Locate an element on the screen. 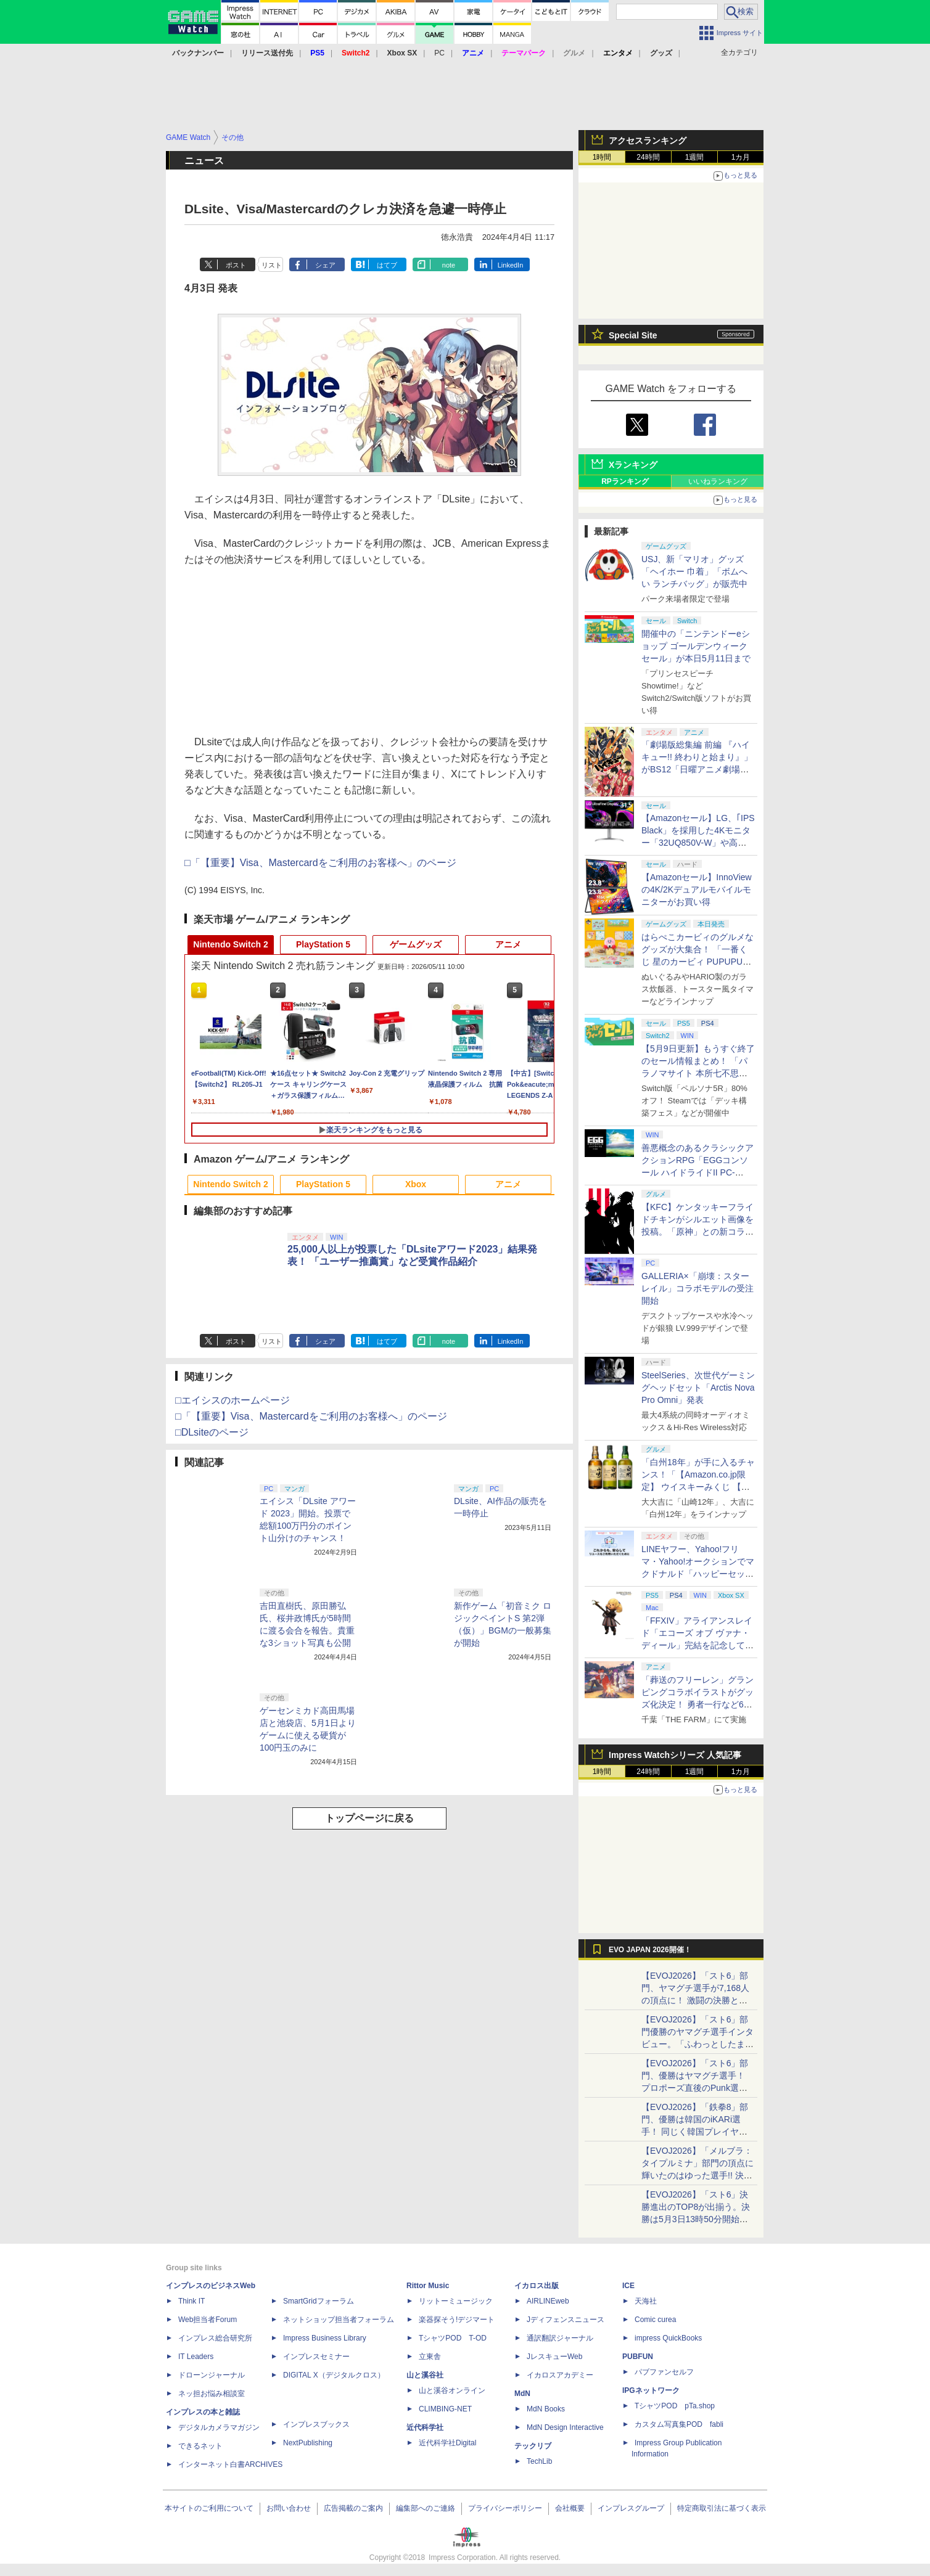  PC is located at coordinates (439, 53).